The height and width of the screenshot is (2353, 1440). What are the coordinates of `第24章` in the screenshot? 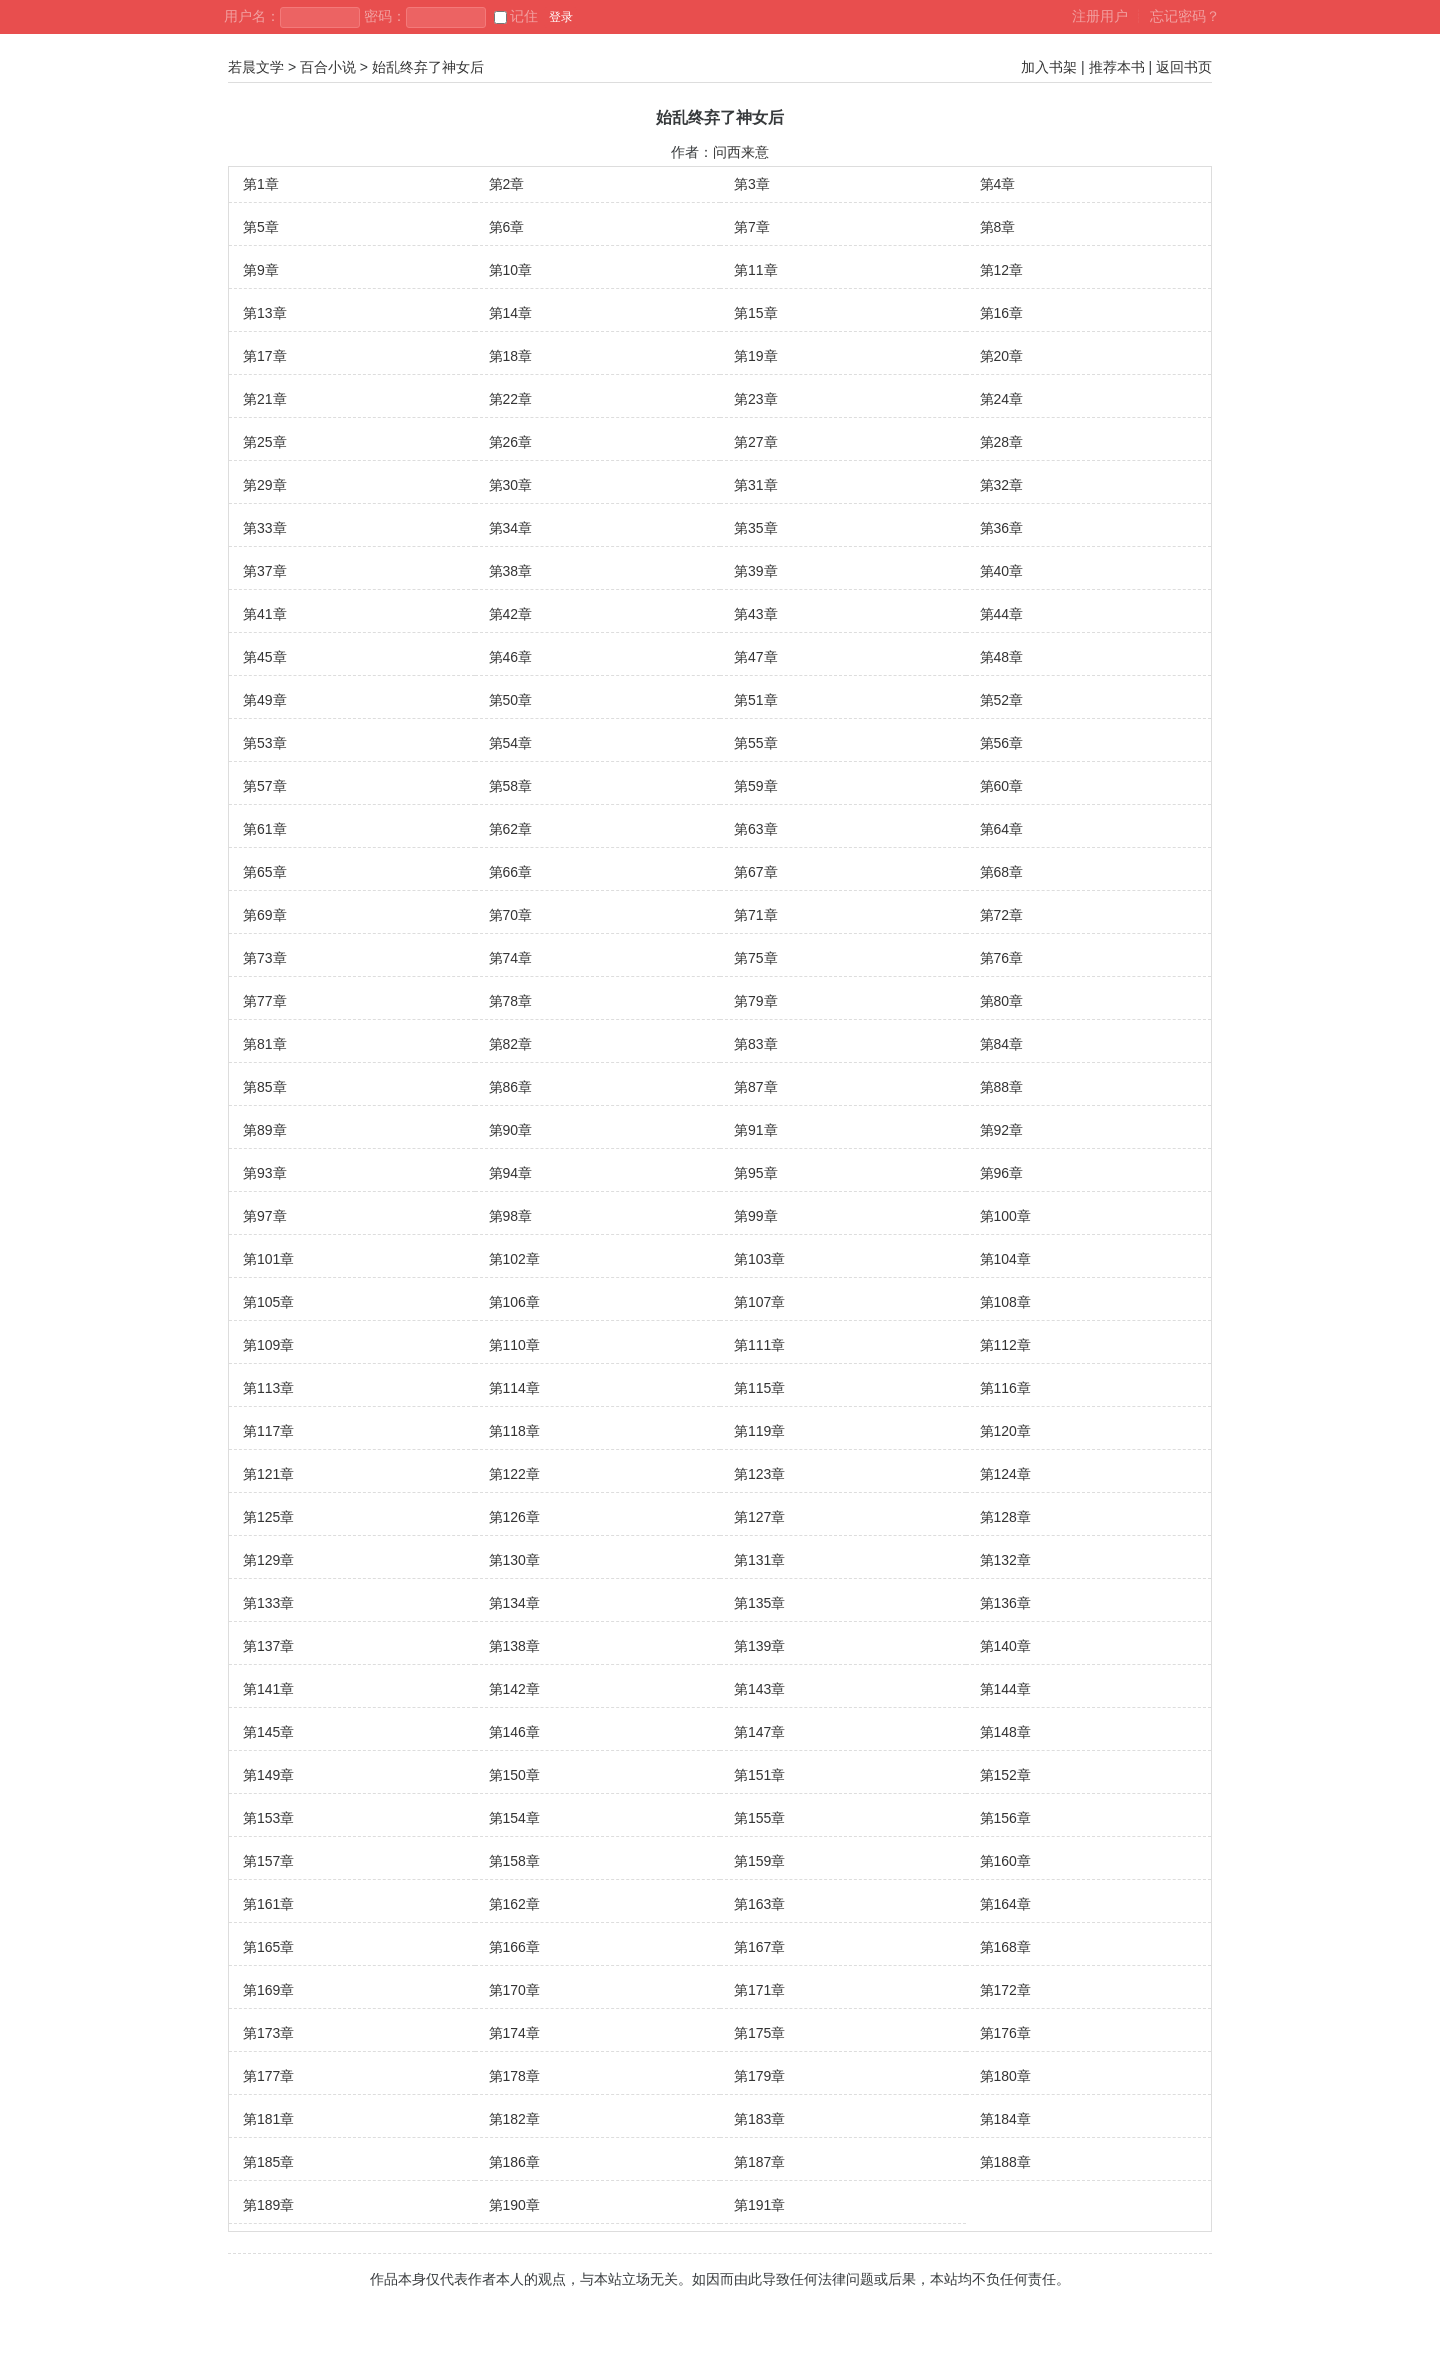 It's located at (1002, 399).